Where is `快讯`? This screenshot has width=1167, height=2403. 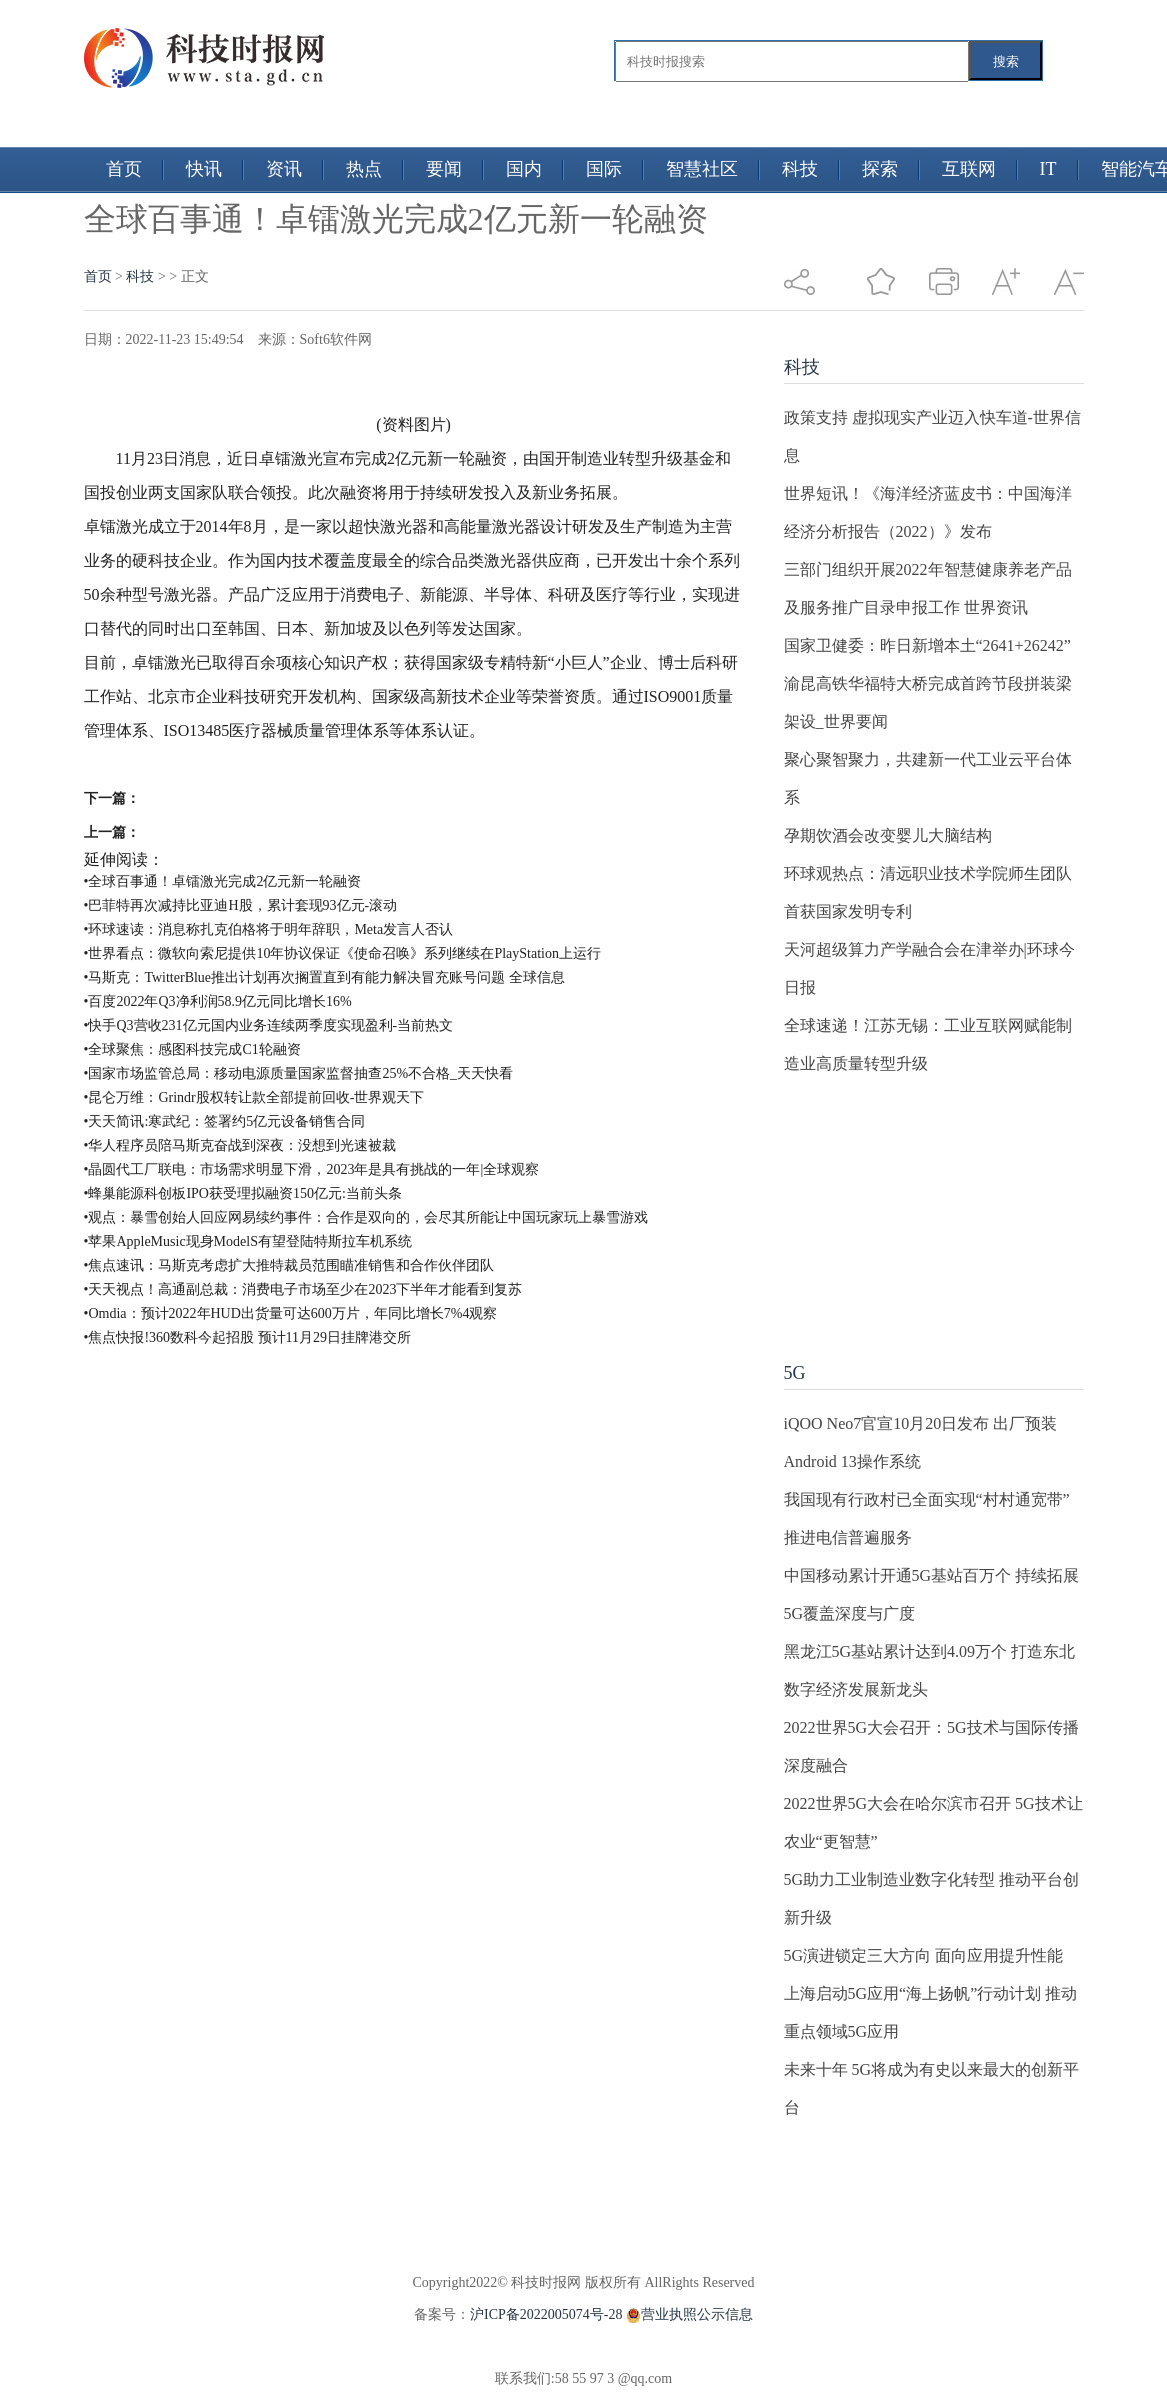
快讯 is located at coordinates (204, 169).